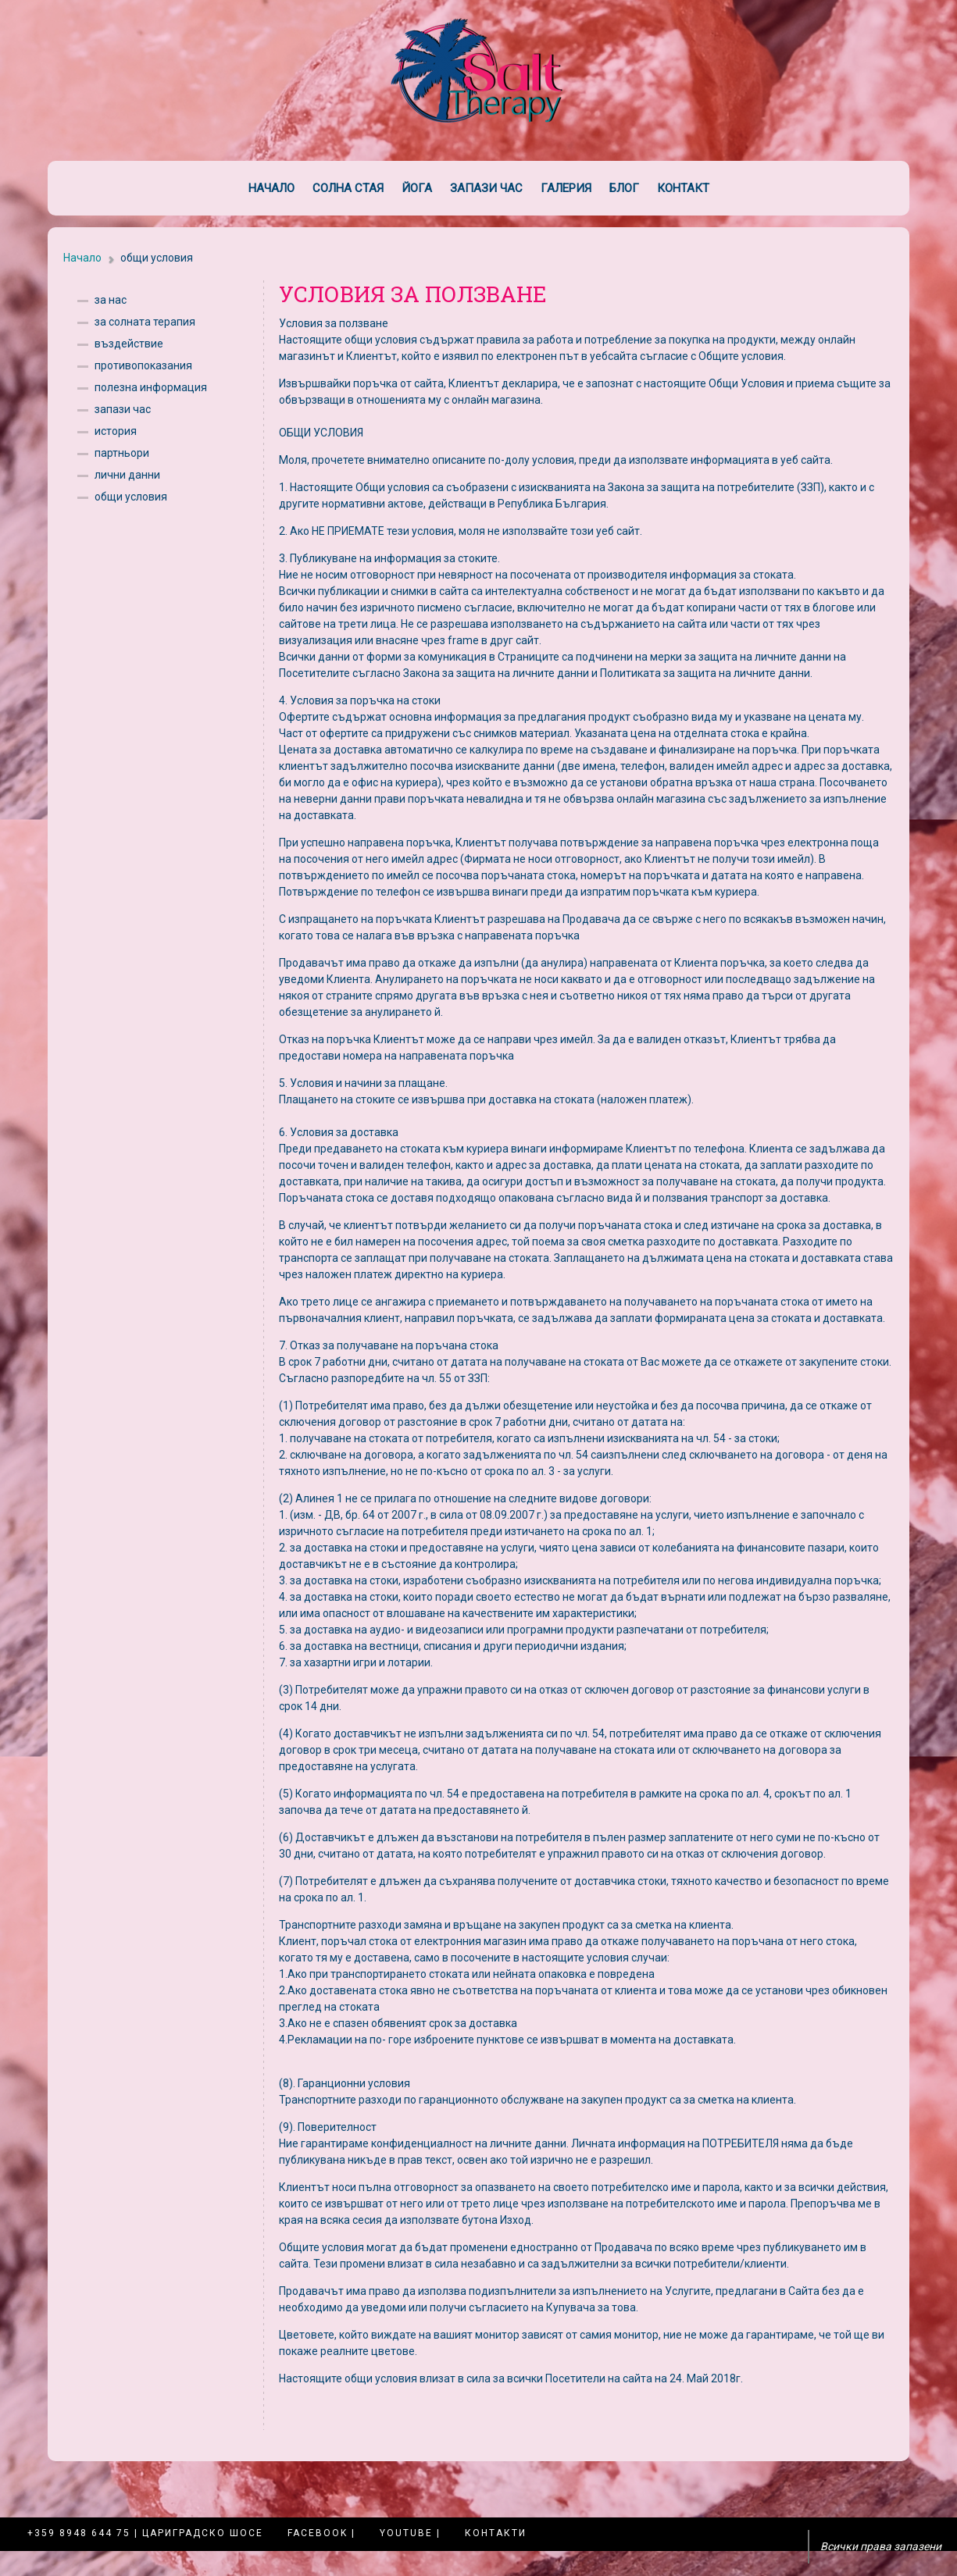 Image resolution: width=957 pixels, height=2576 pixels. What do you see at coordinates (683, 188) in the screenshot?
I see `Контакт` at bounding box center [683, 188].